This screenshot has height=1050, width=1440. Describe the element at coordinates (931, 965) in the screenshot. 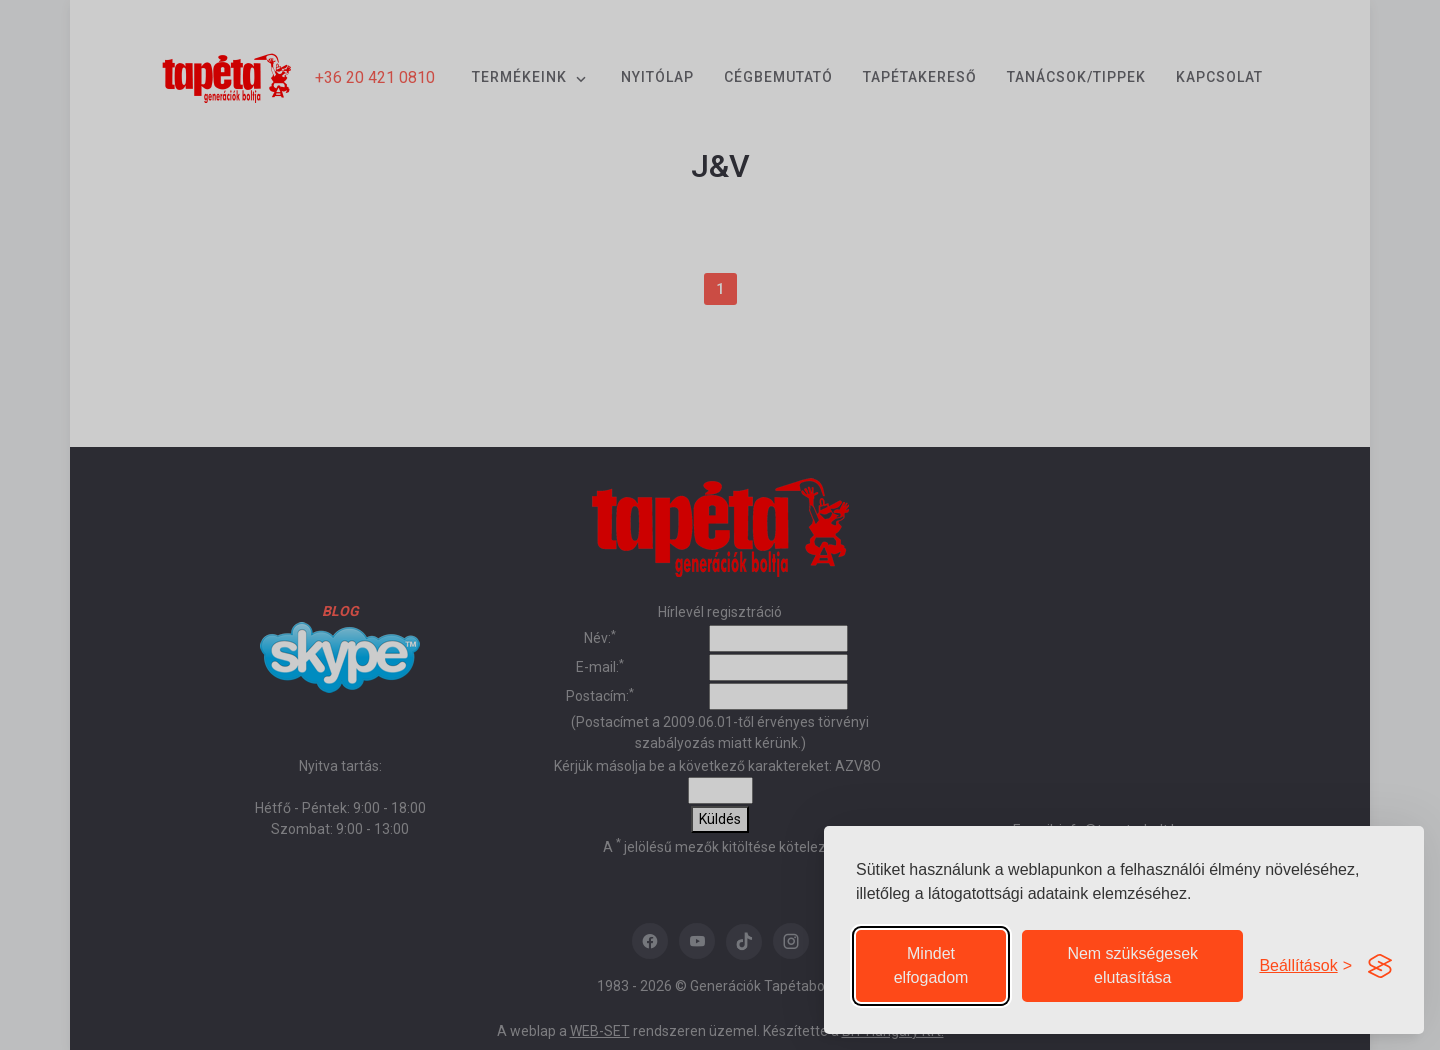

I see `Mindet elfogadom` at that location.